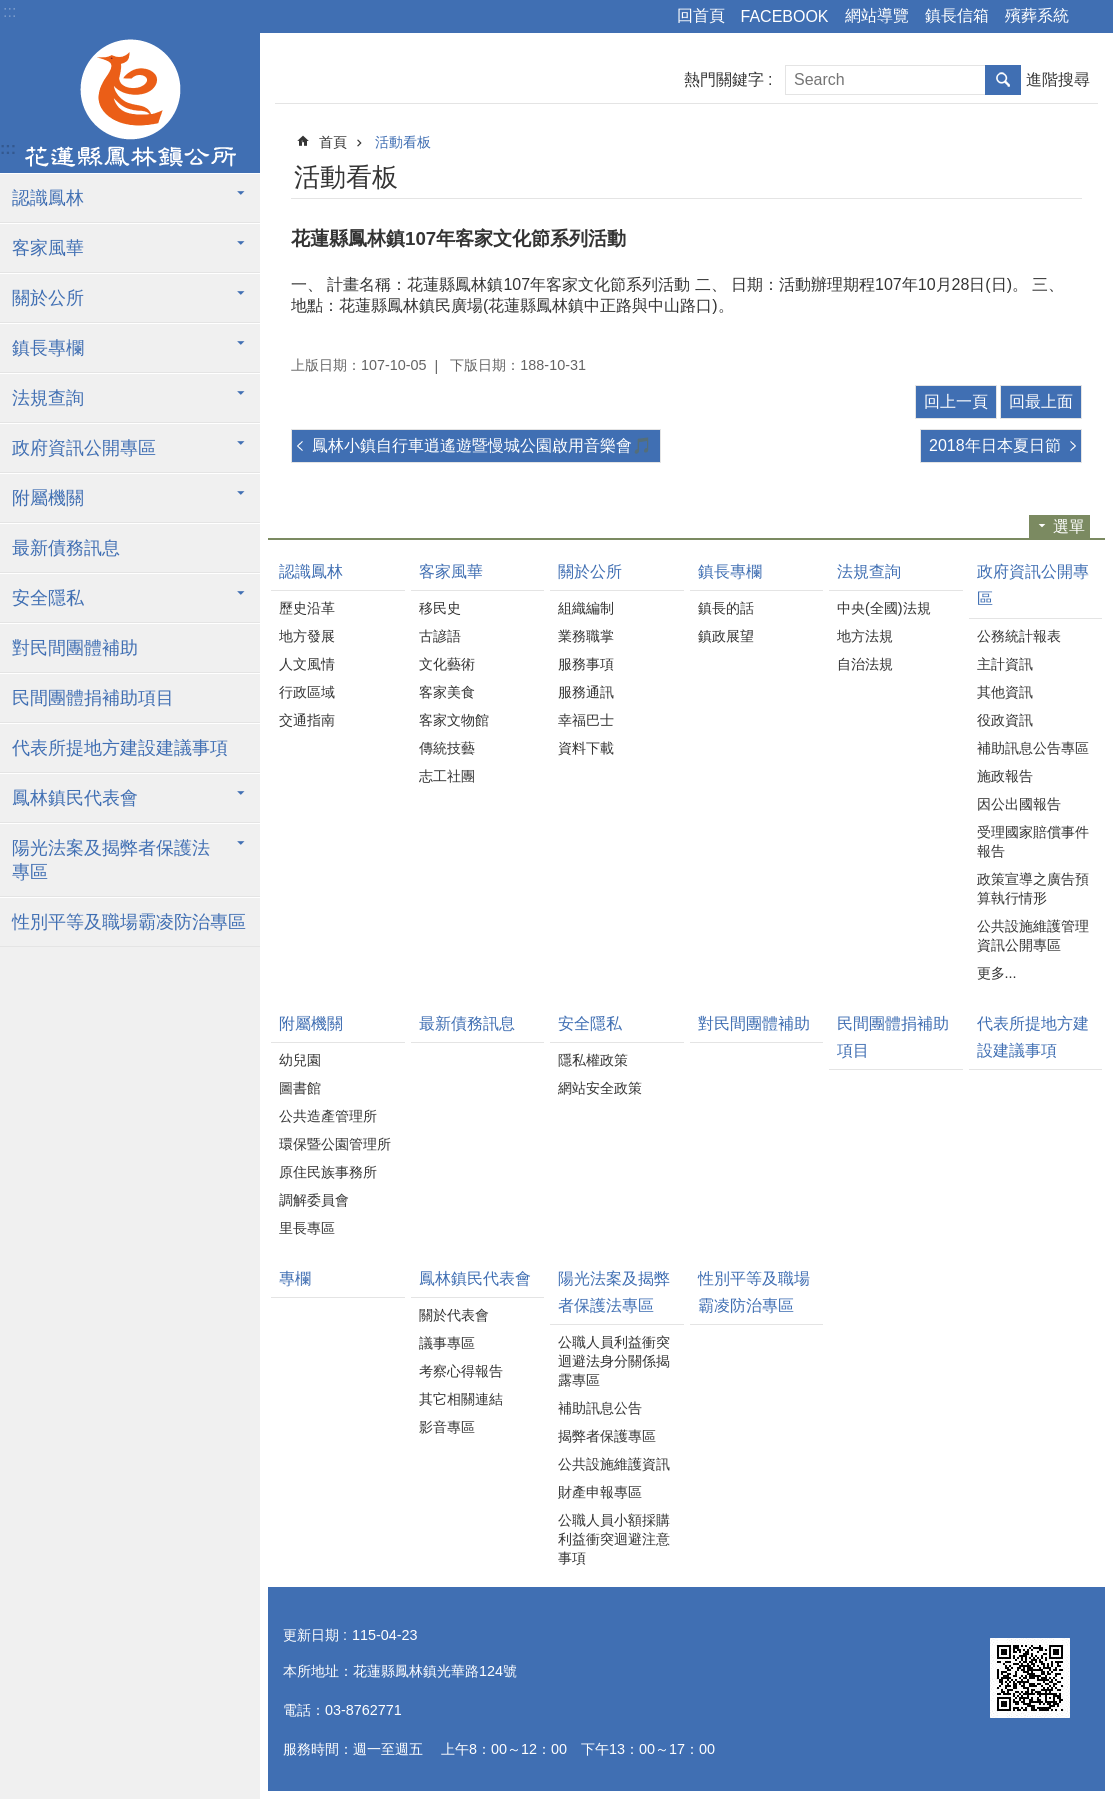 The width and height of the screenshot is (1113, 1799). Describe the element at coordinates (1037, 15) in the screenshot. I see `殯葬系統` at that location.